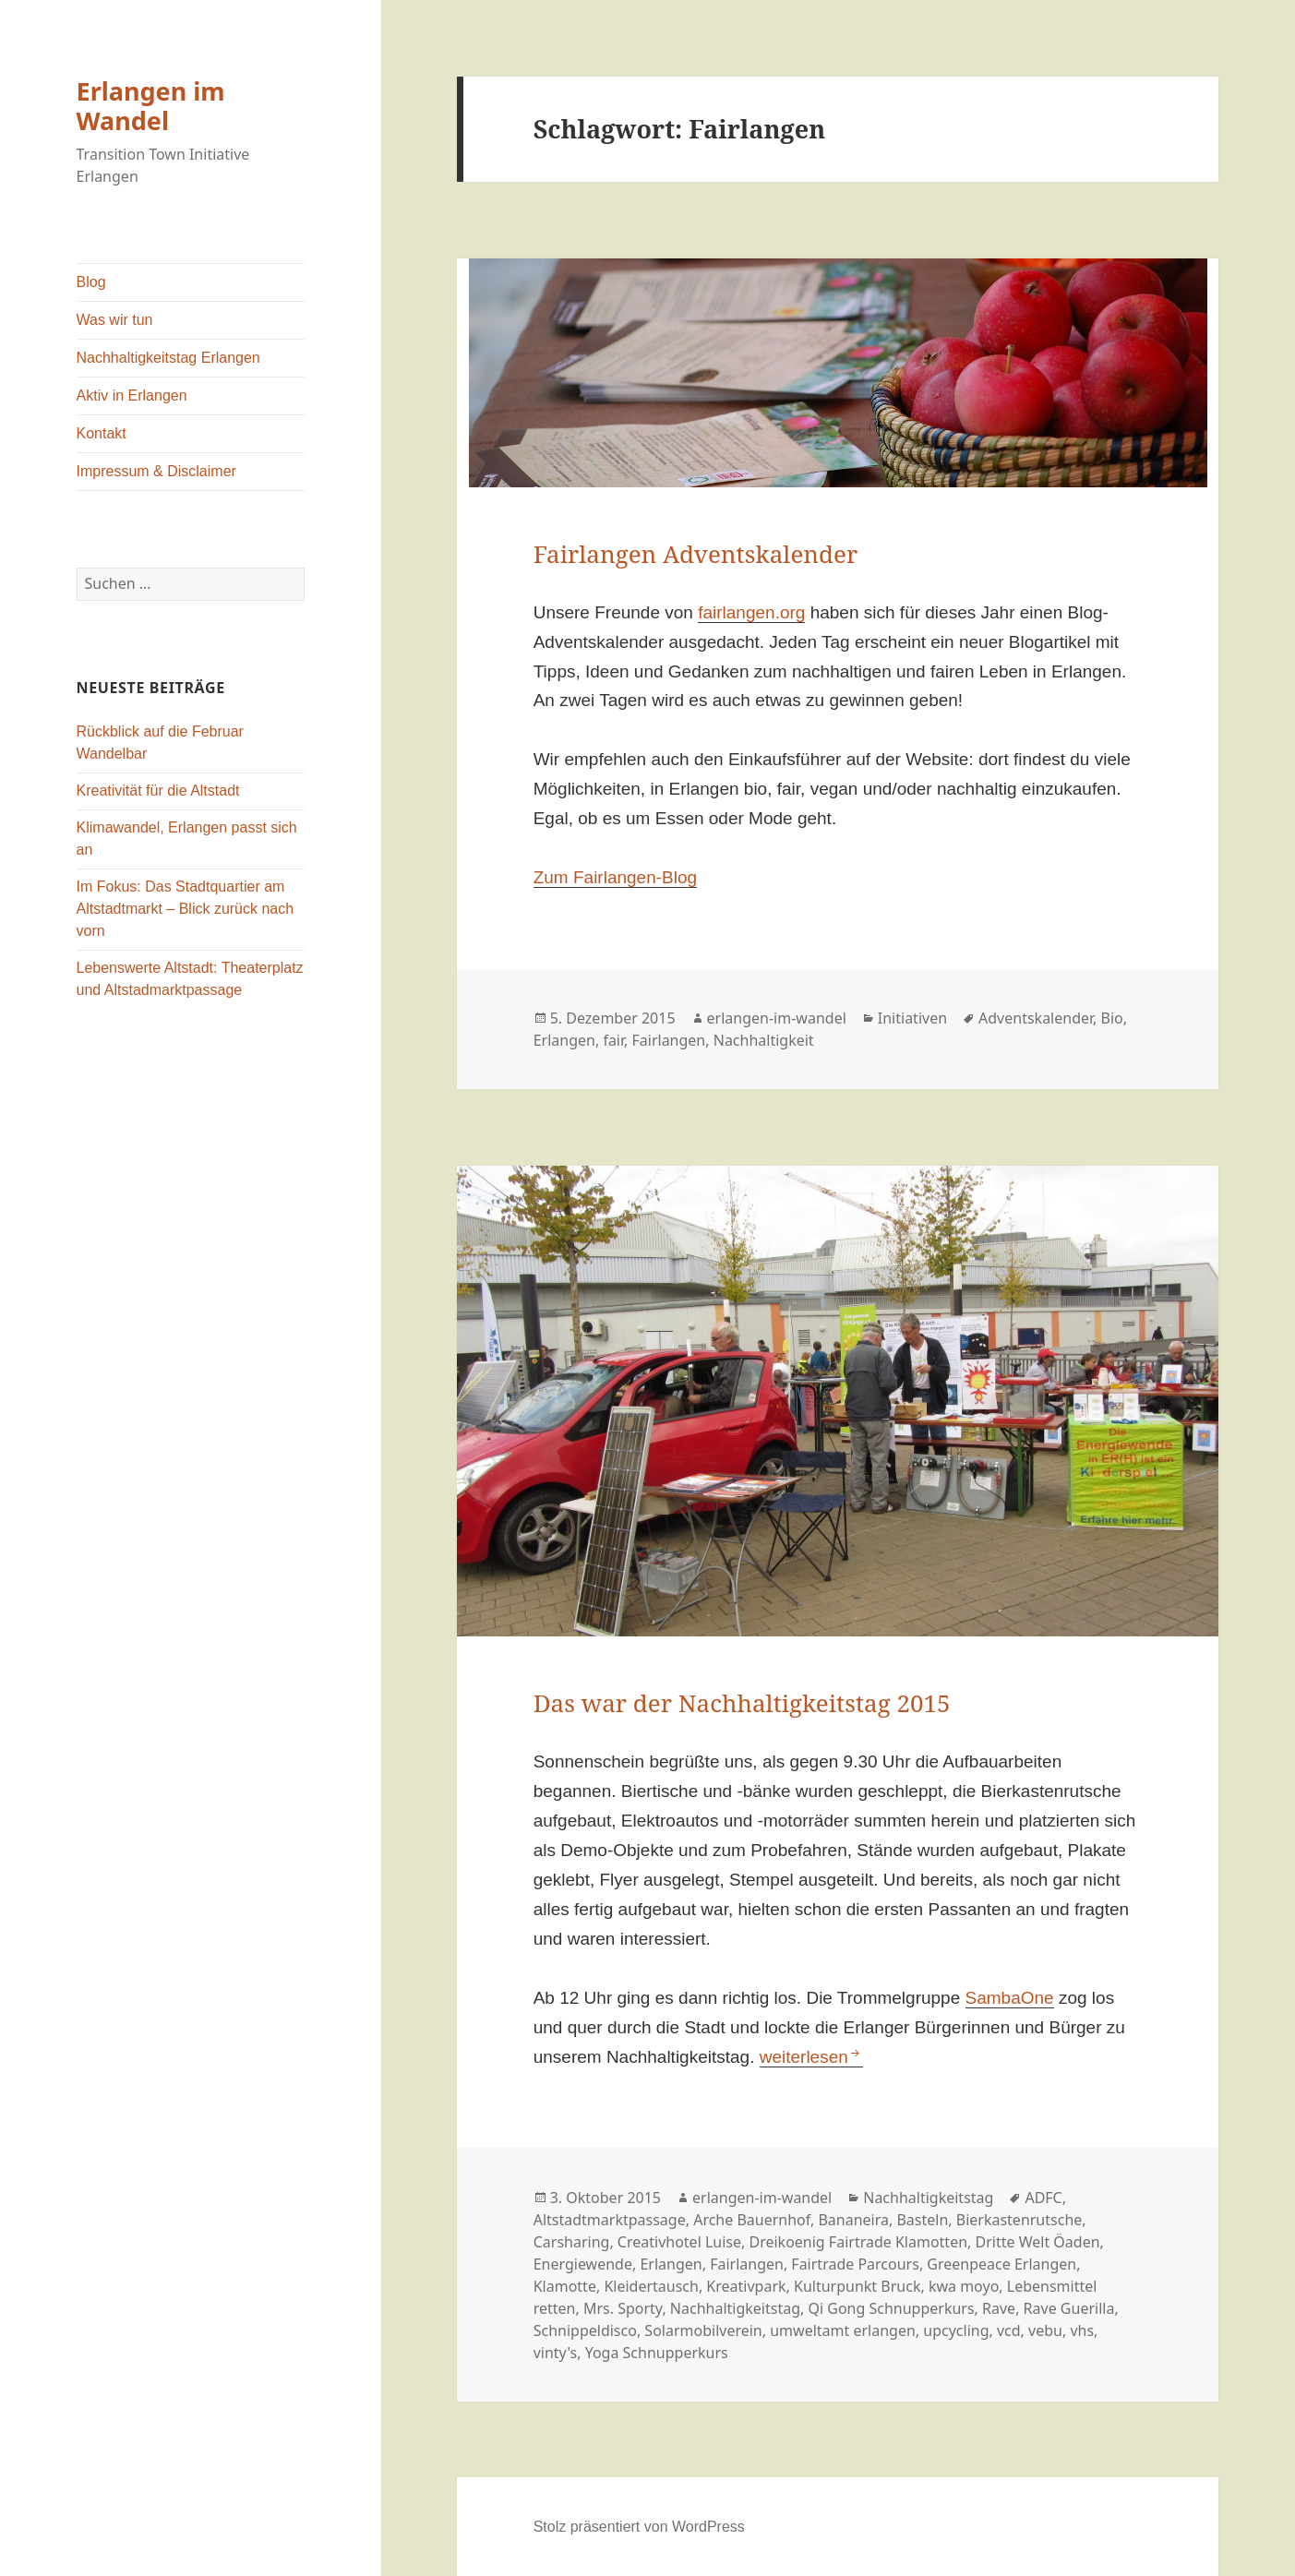 Image resolution: width=1295 pixels, height=2576 pixels. What do you see at coordinates (615, 877) in the screenshot?
I see `Zum Fairlangen-Blog` at bounding box center [615, 877].